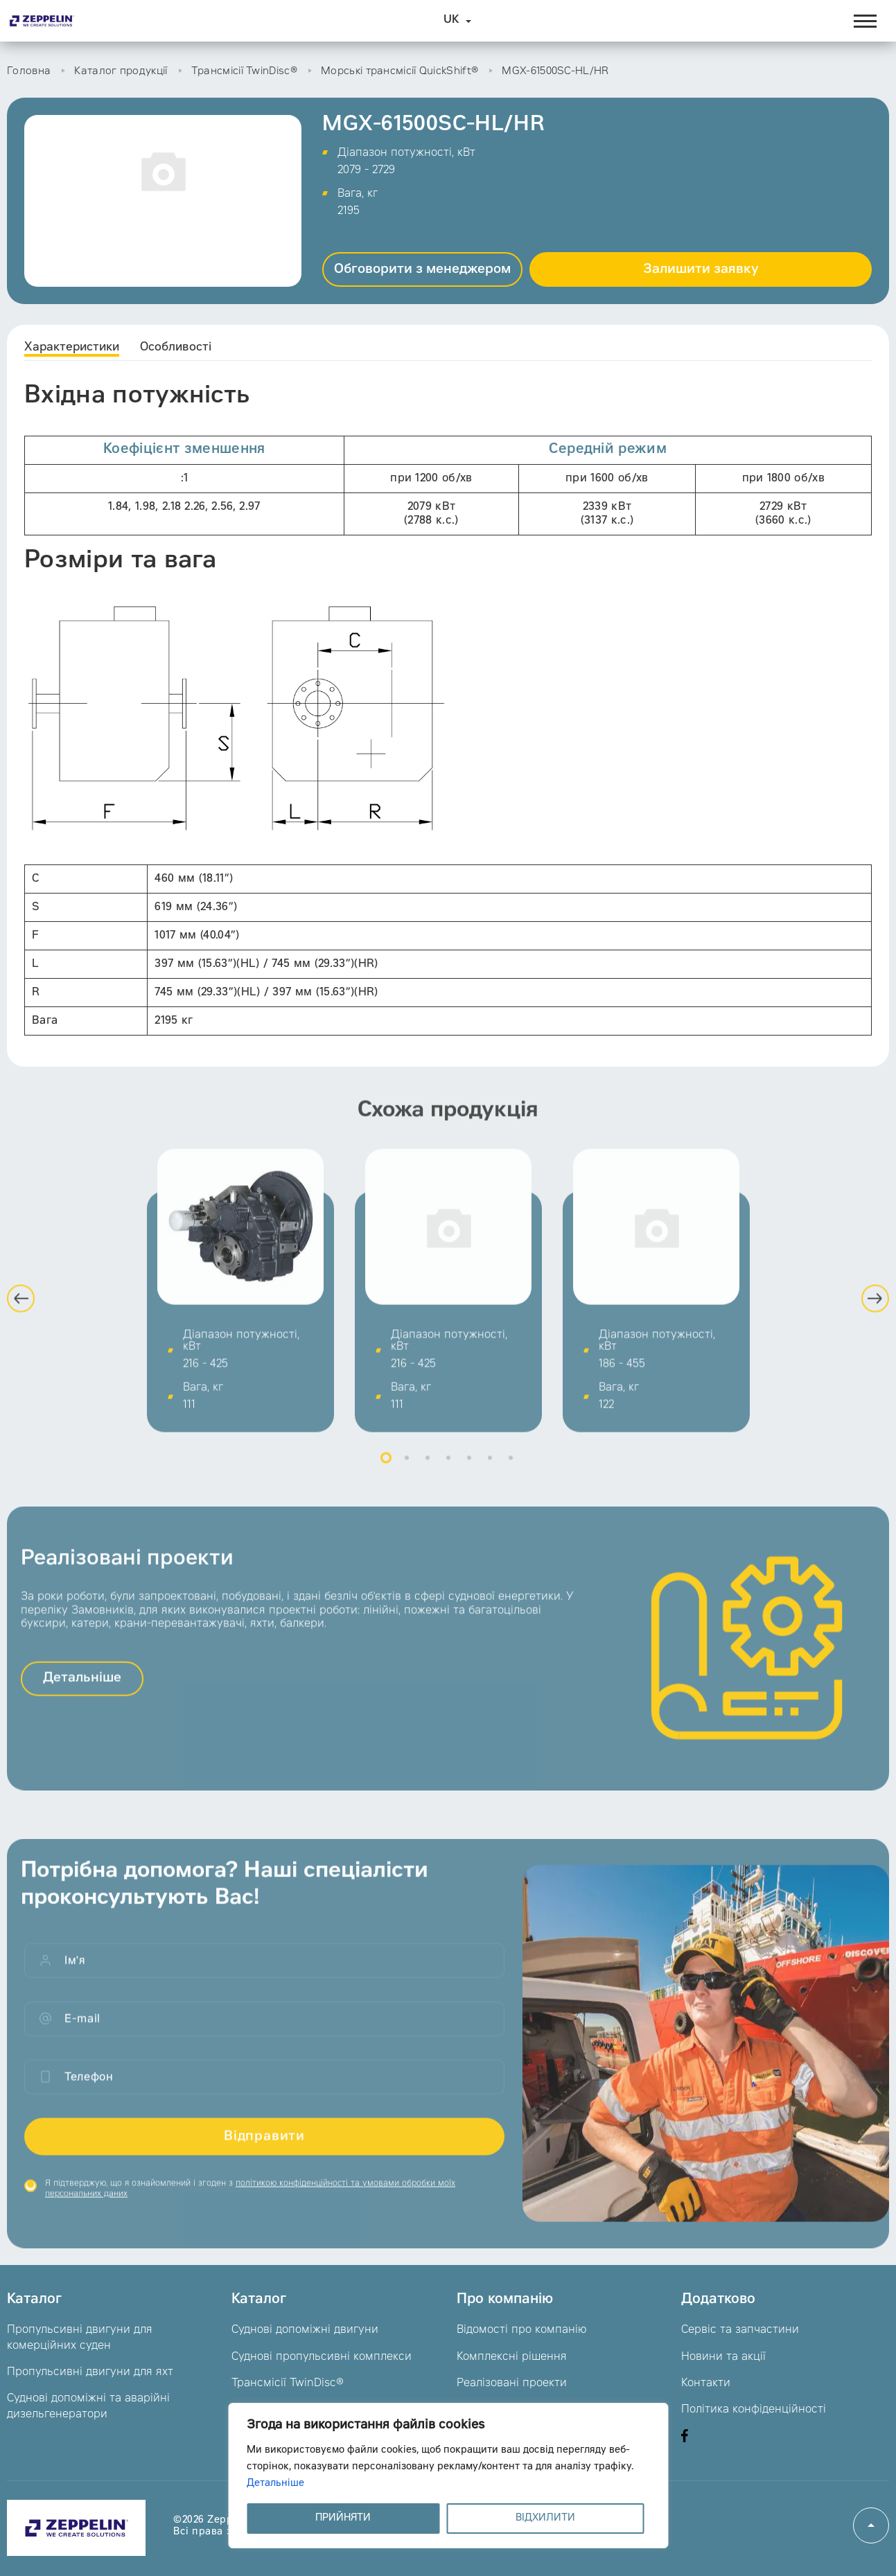 This screenshot has height=2576, width=896. What do you see at coordinates (90, 2372) in the screenshot?
I see `Пропульсивні двигуни для яхт` at bounding box center [90, 2372].